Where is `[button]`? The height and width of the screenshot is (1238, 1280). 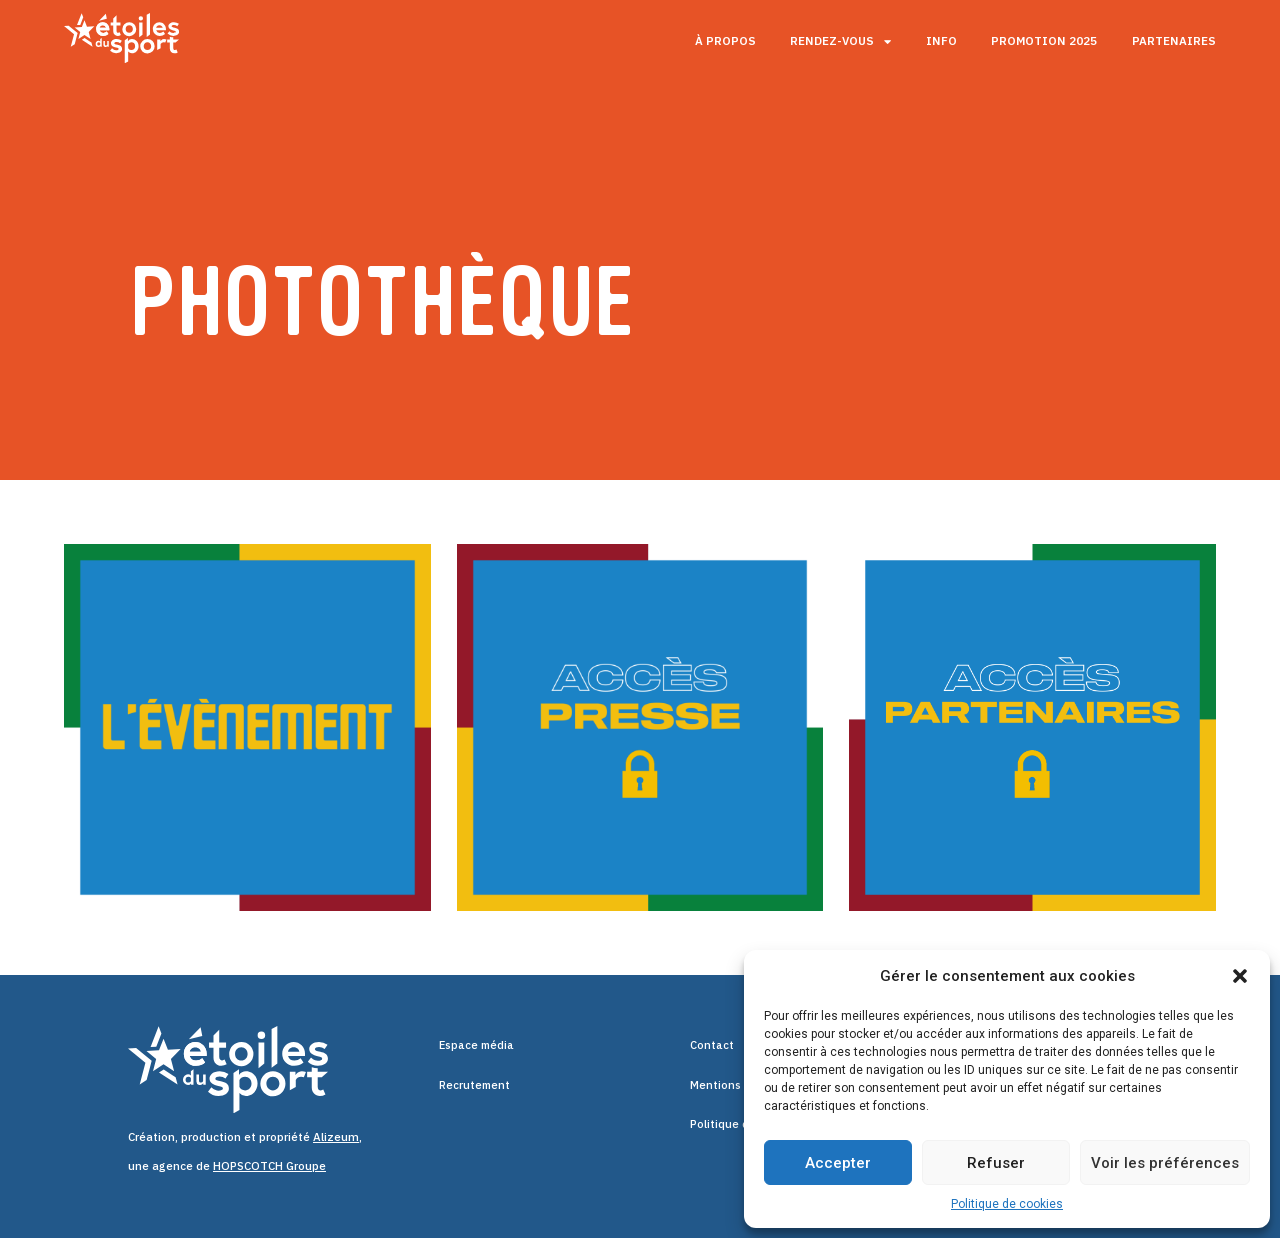
[button] is located at coordinates (1240, 976).